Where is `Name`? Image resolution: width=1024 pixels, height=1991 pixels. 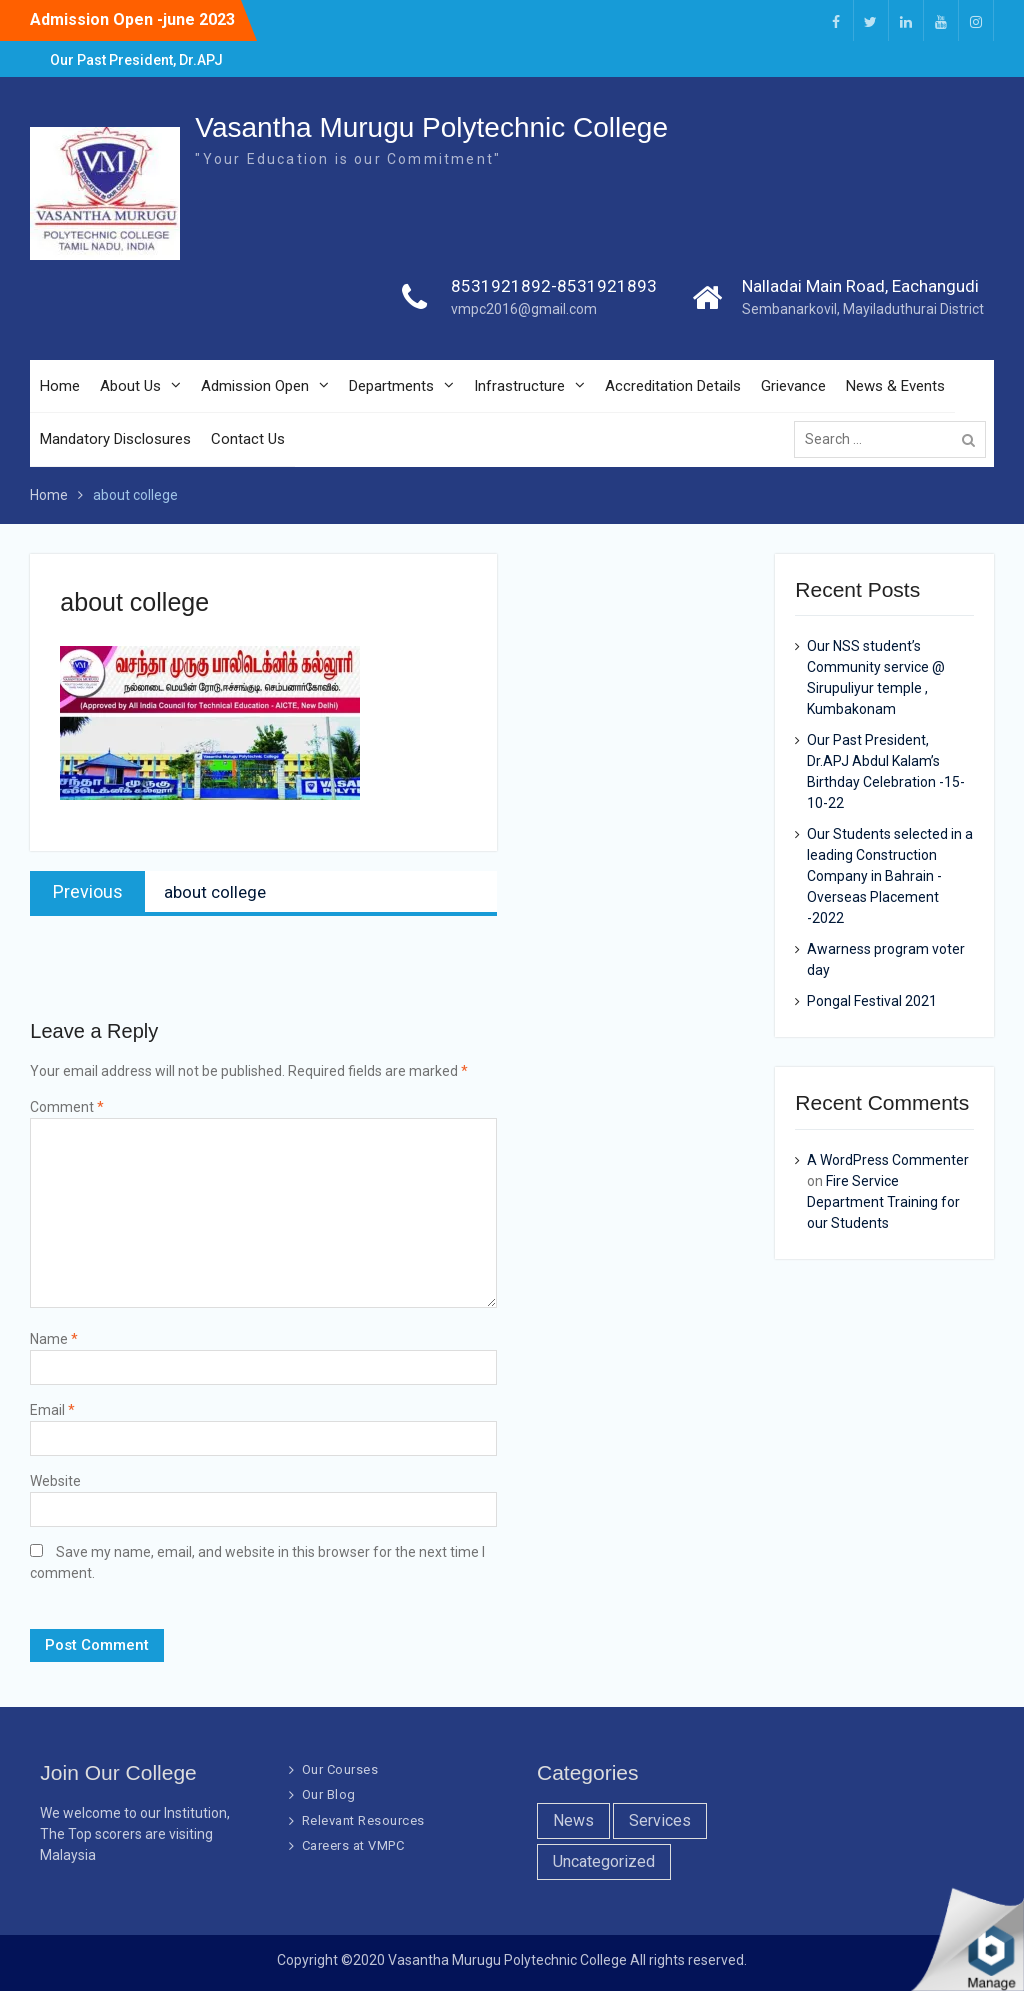 Name is located at coordinates (54, 1339).